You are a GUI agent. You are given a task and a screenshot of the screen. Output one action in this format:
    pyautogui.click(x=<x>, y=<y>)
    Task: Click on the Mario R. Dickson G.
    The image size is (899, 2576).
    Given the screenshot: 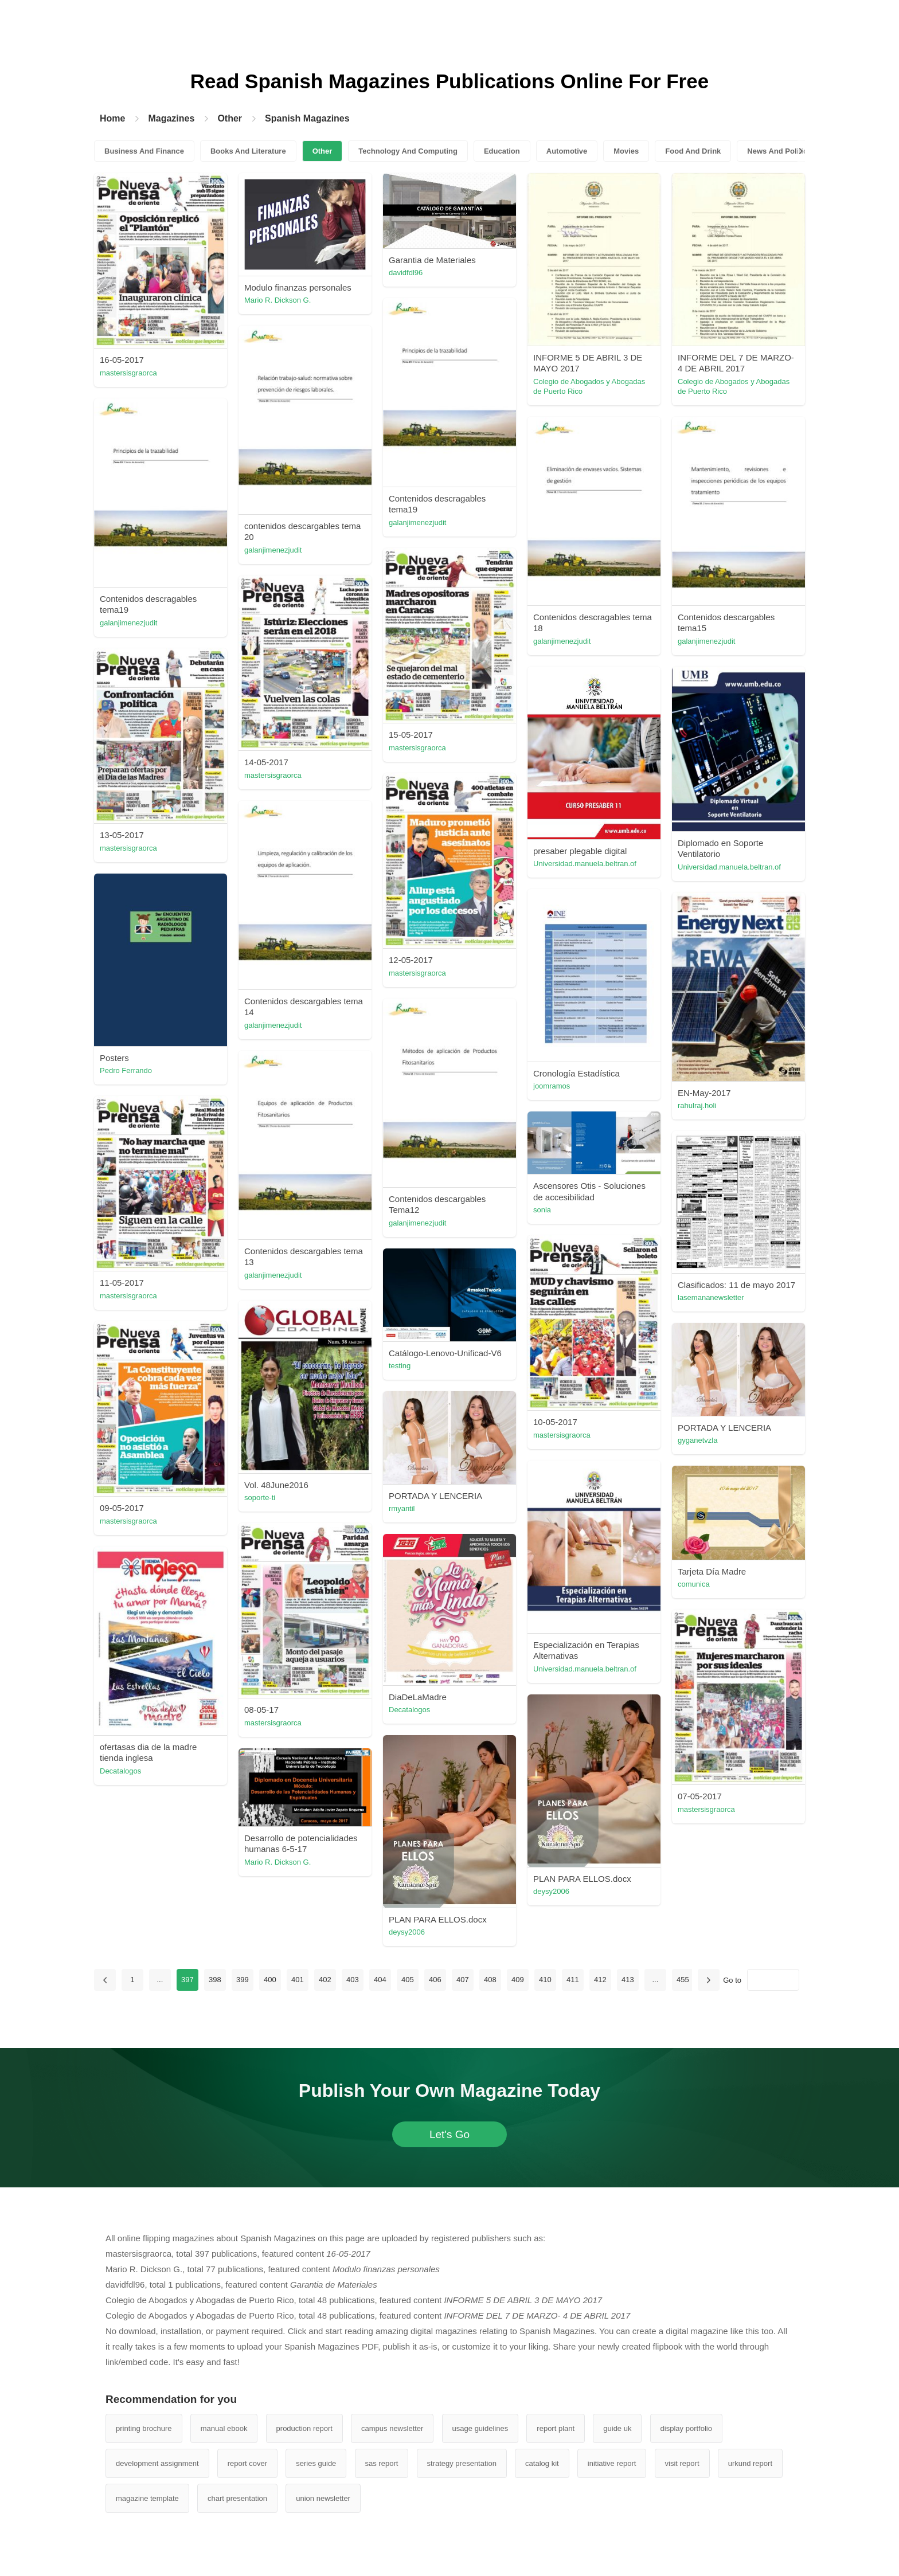 What is the action you would take?
    pyautogui.click(x=277, y=300)
    